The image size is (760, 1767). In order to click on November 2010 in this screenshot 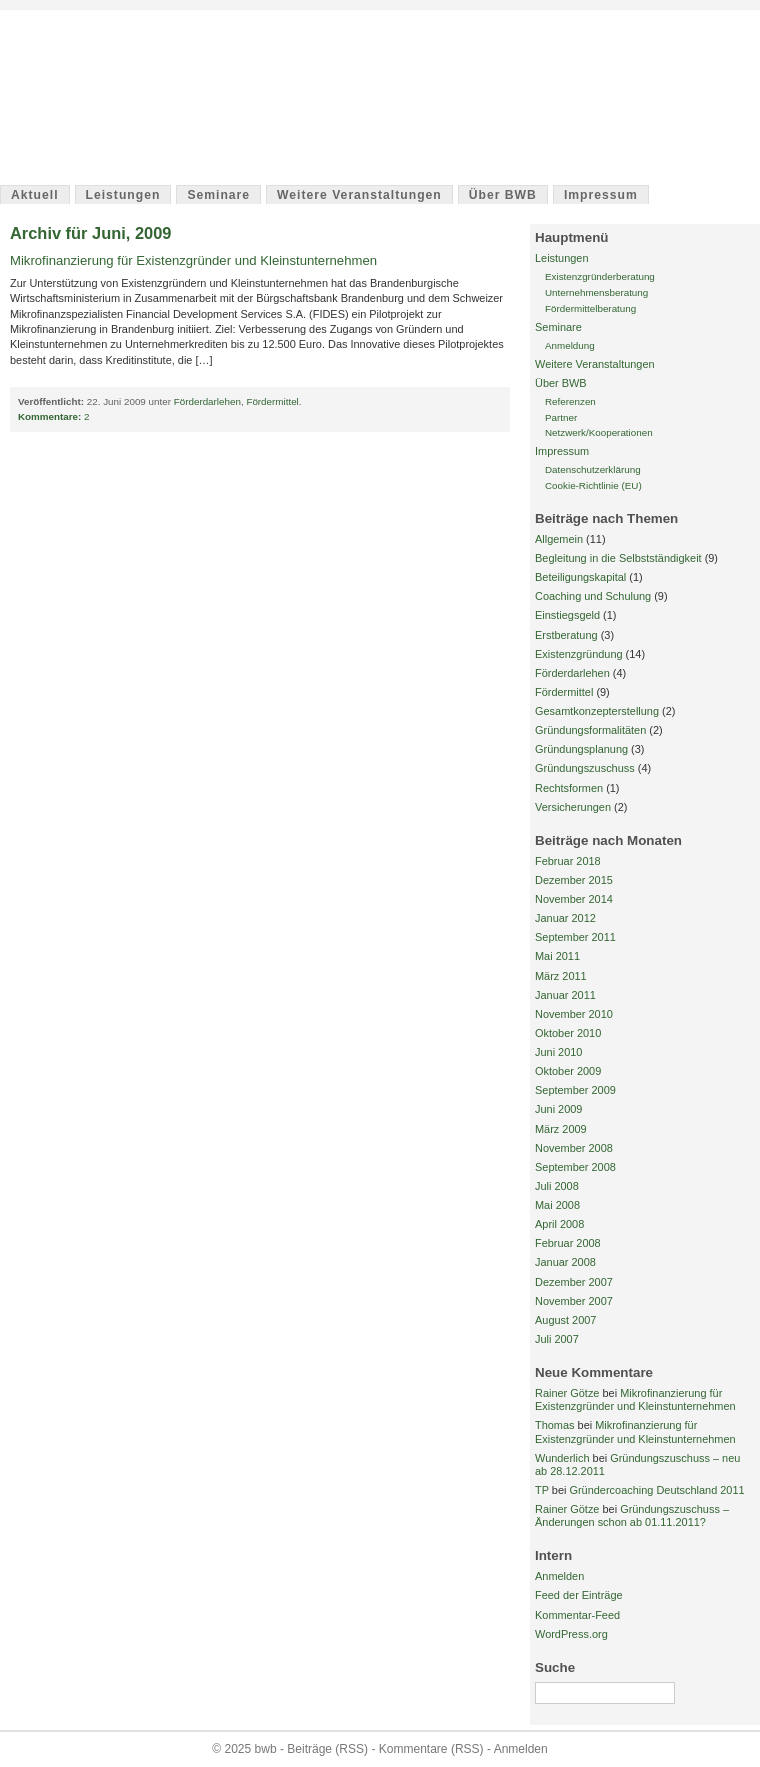, I will do `click(574, 1014)`.